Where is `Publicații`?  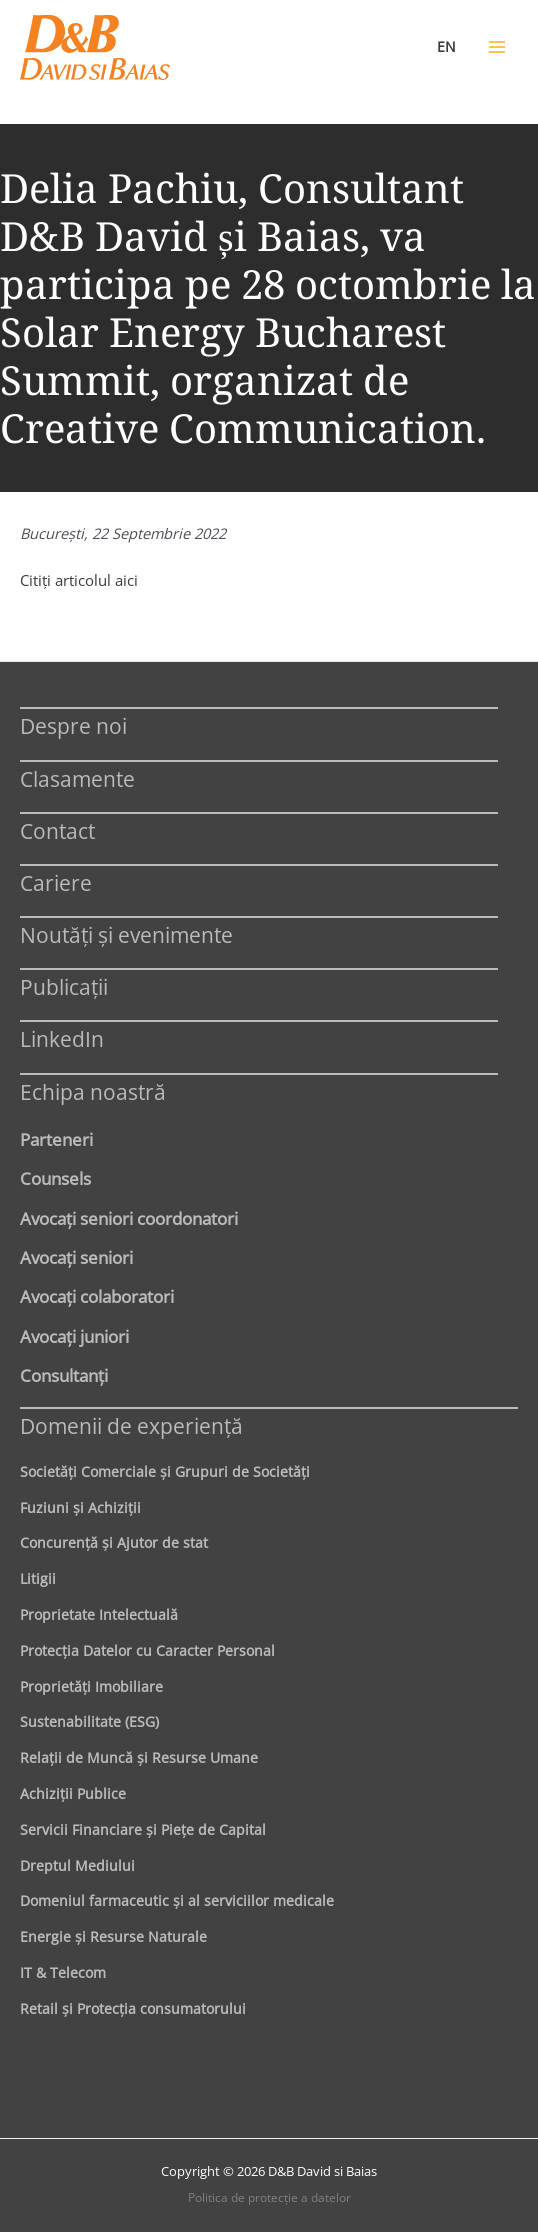 Publicații is located at coordinates (64, 986).